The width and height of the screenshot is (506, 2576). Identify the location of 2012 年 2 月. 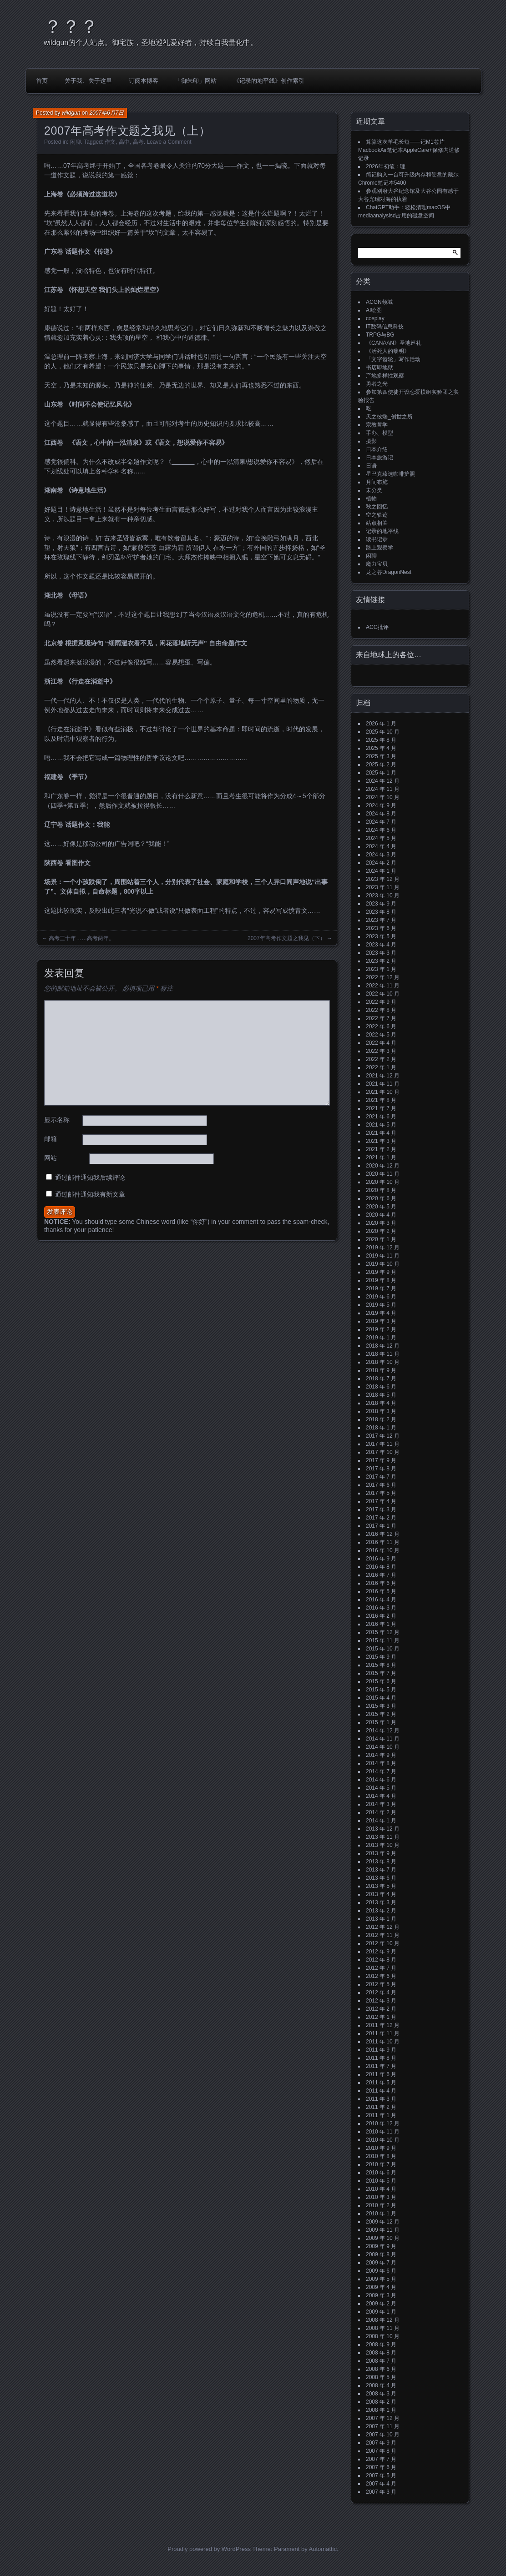
(381, 2009).